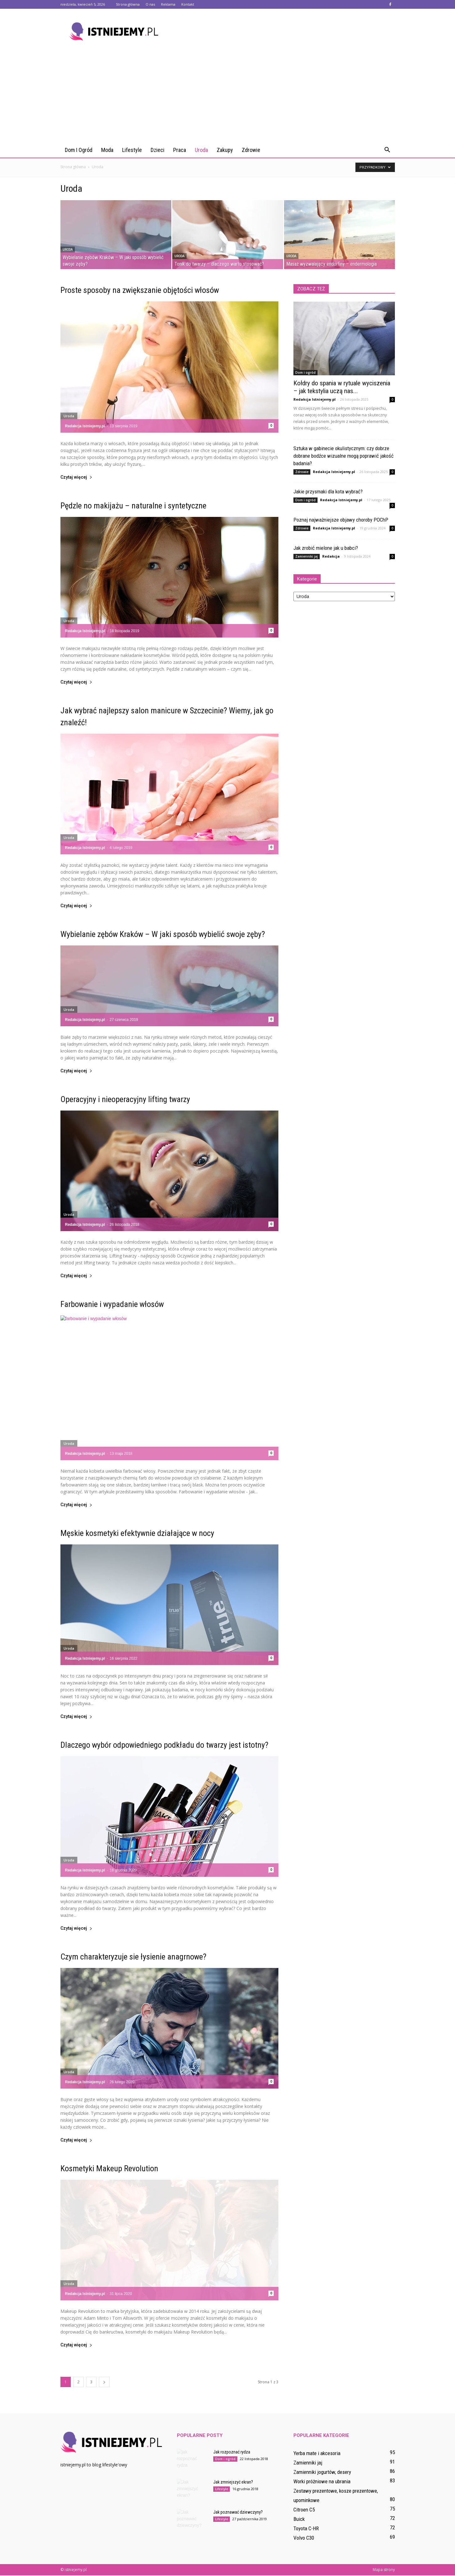  What do you see at coordinates (107, 150) in the screenshot?
I see `Moda` at bounding box center [107, 150].